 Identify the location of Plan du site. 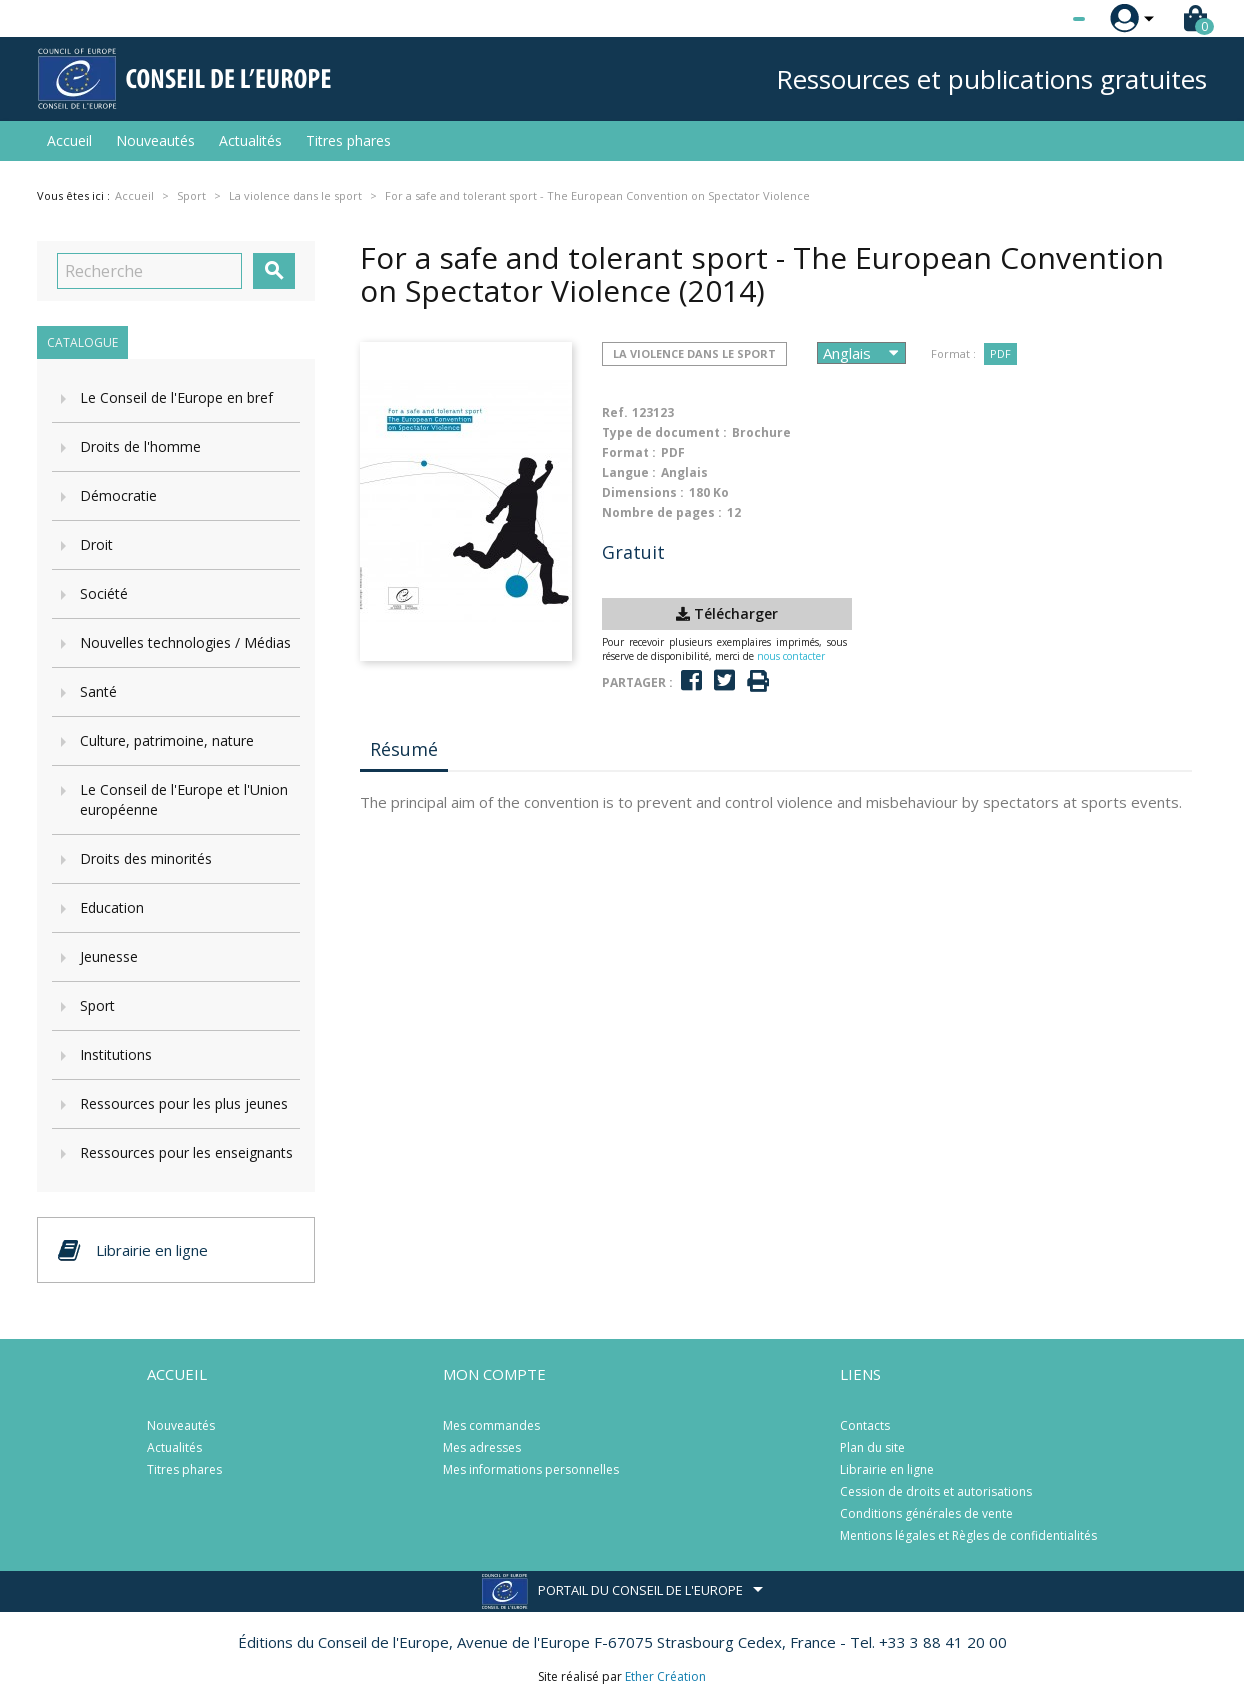
(872, 1447).